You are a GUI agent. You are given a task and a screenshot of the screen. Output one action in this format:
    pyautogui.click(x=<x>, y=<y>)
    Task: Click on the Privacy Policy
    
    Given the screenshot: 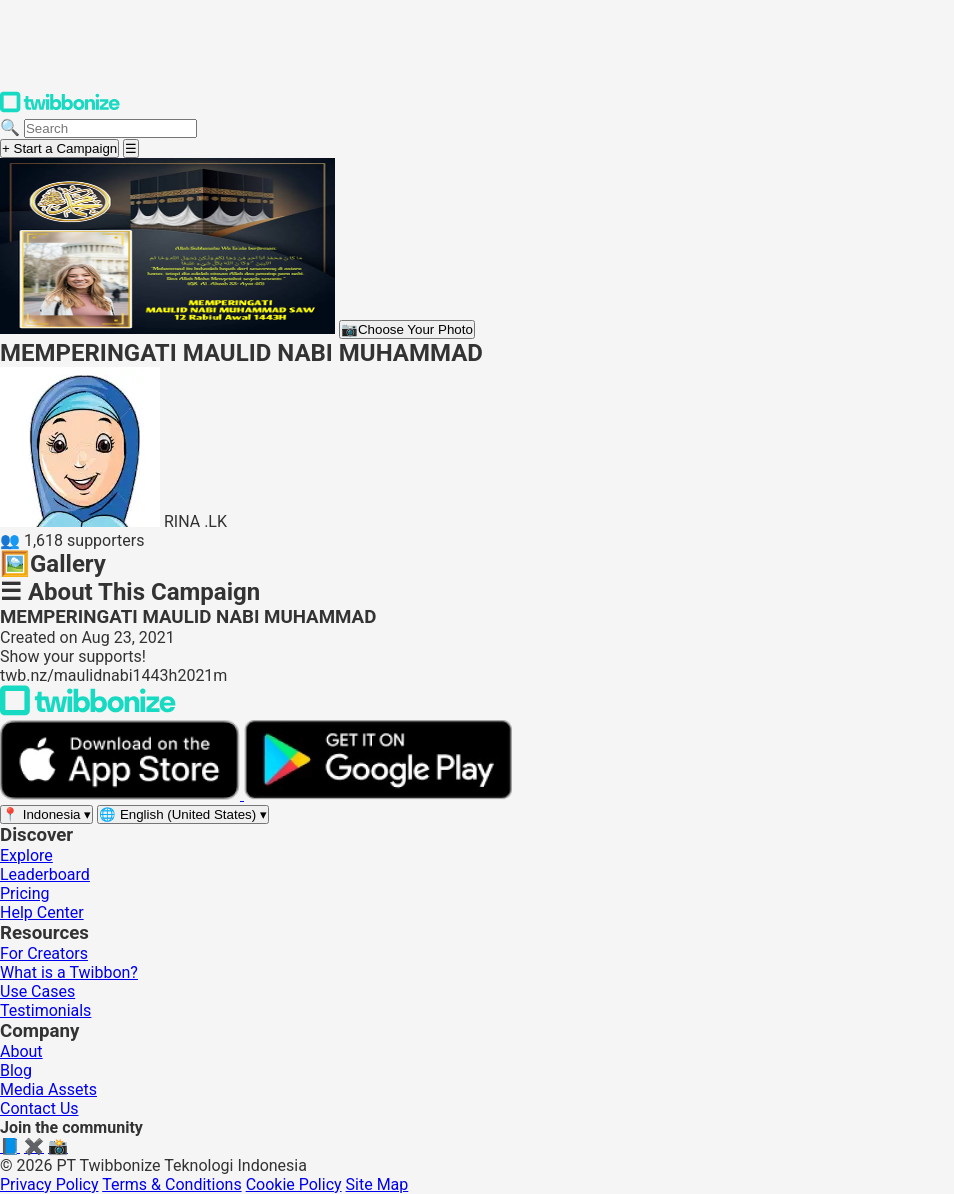 What is the action you would take?
    pyautogui.click(x=49, y=1184)
    